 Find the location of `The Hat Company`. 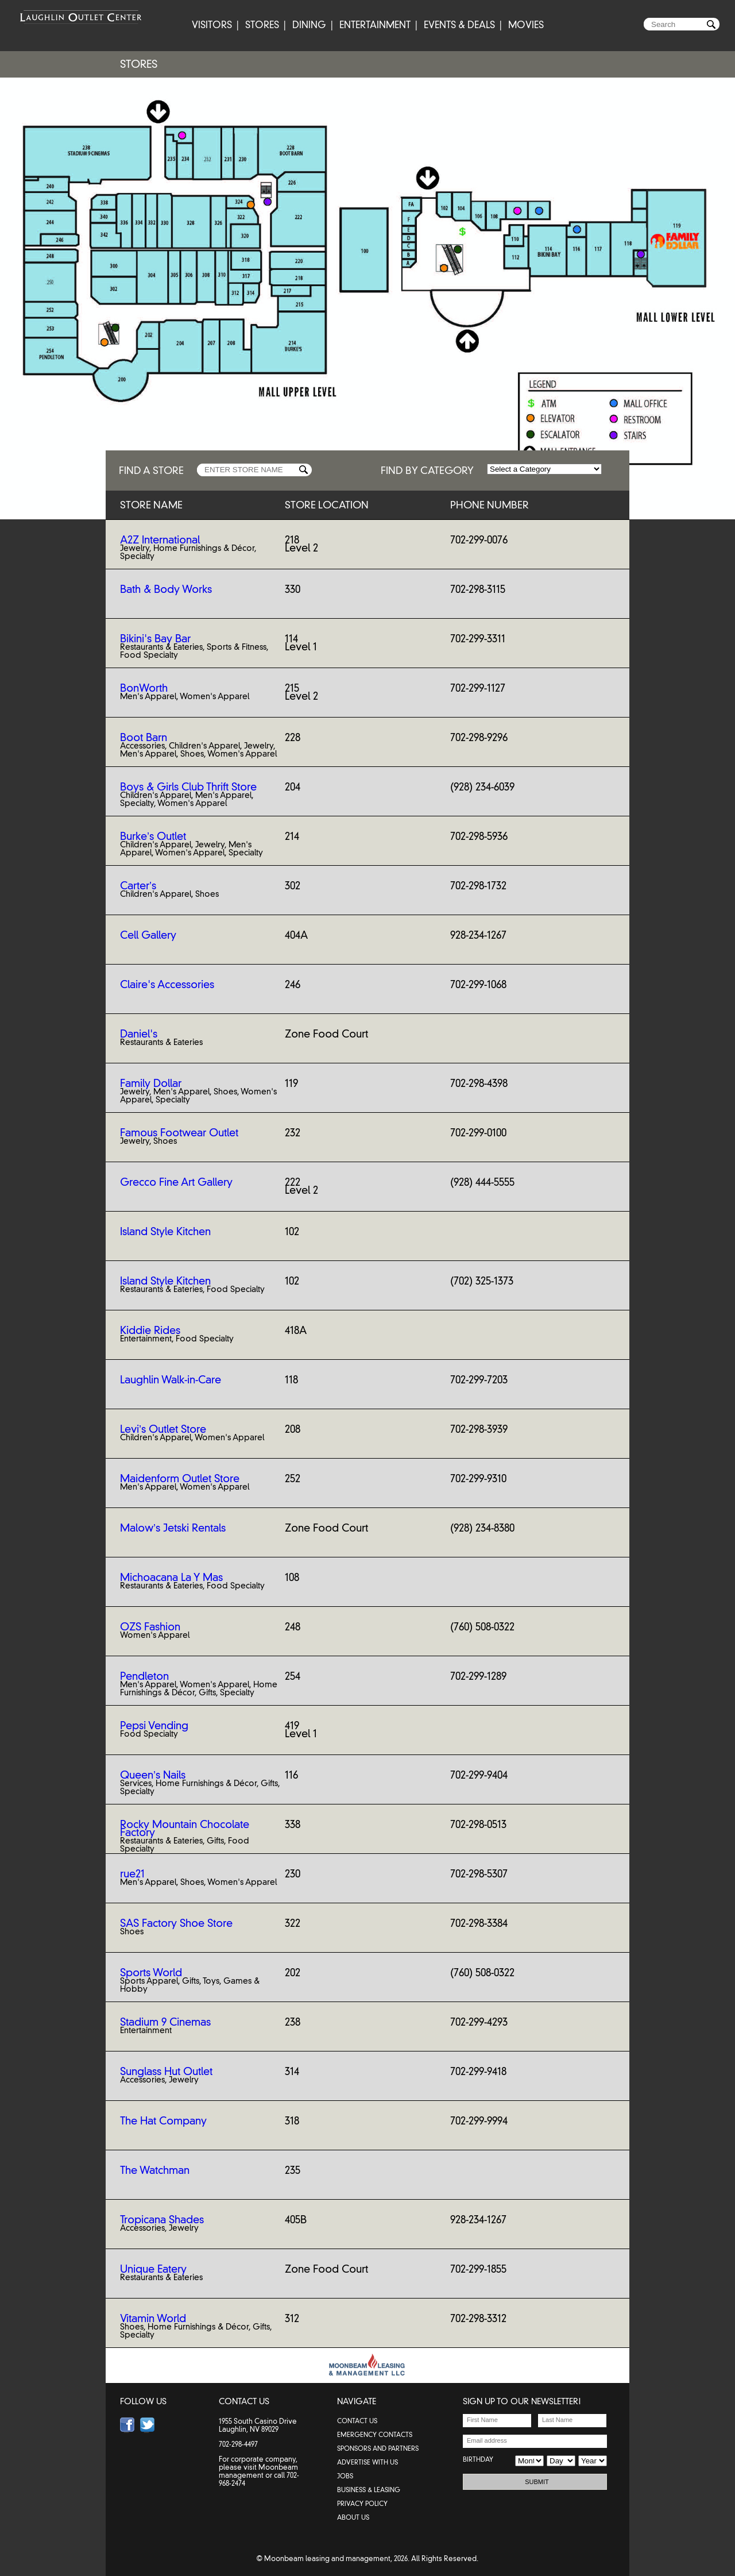

The Hat Company is located at coordinates (163, 2121).